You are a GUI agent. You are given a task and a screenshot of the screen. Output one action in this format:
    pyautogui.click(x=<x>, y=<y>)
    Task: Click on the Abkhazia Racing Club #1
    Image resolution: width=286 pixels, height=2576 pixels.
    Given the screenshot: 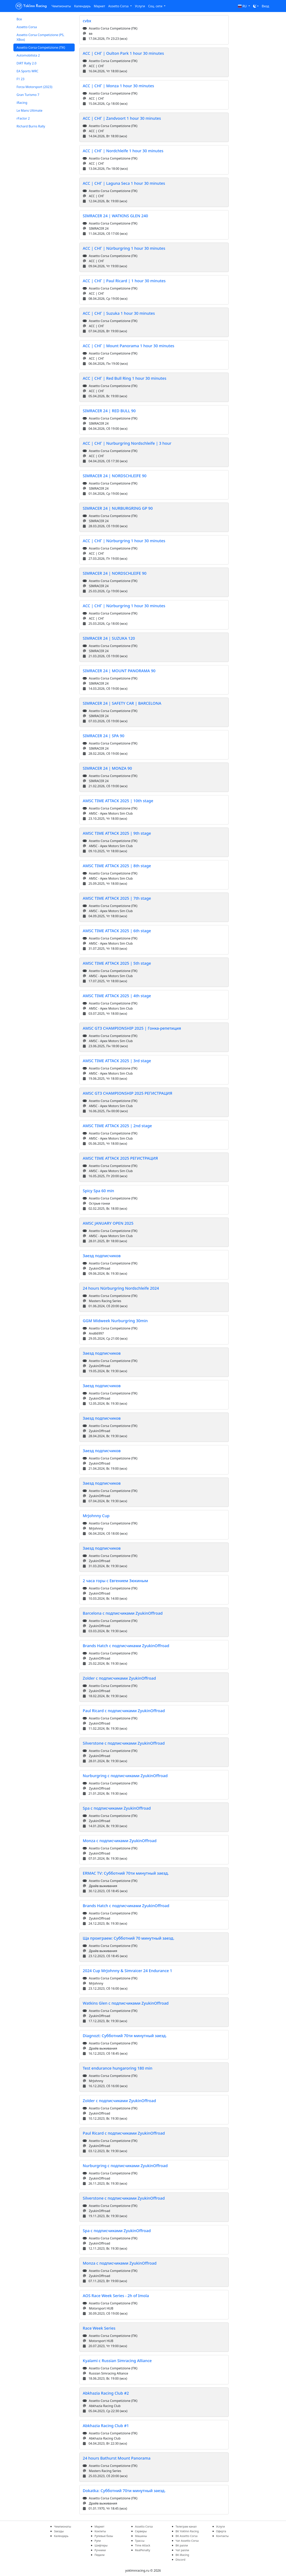 What is the action you would take?
    pyautogui.click(x=106, y=2425)
    